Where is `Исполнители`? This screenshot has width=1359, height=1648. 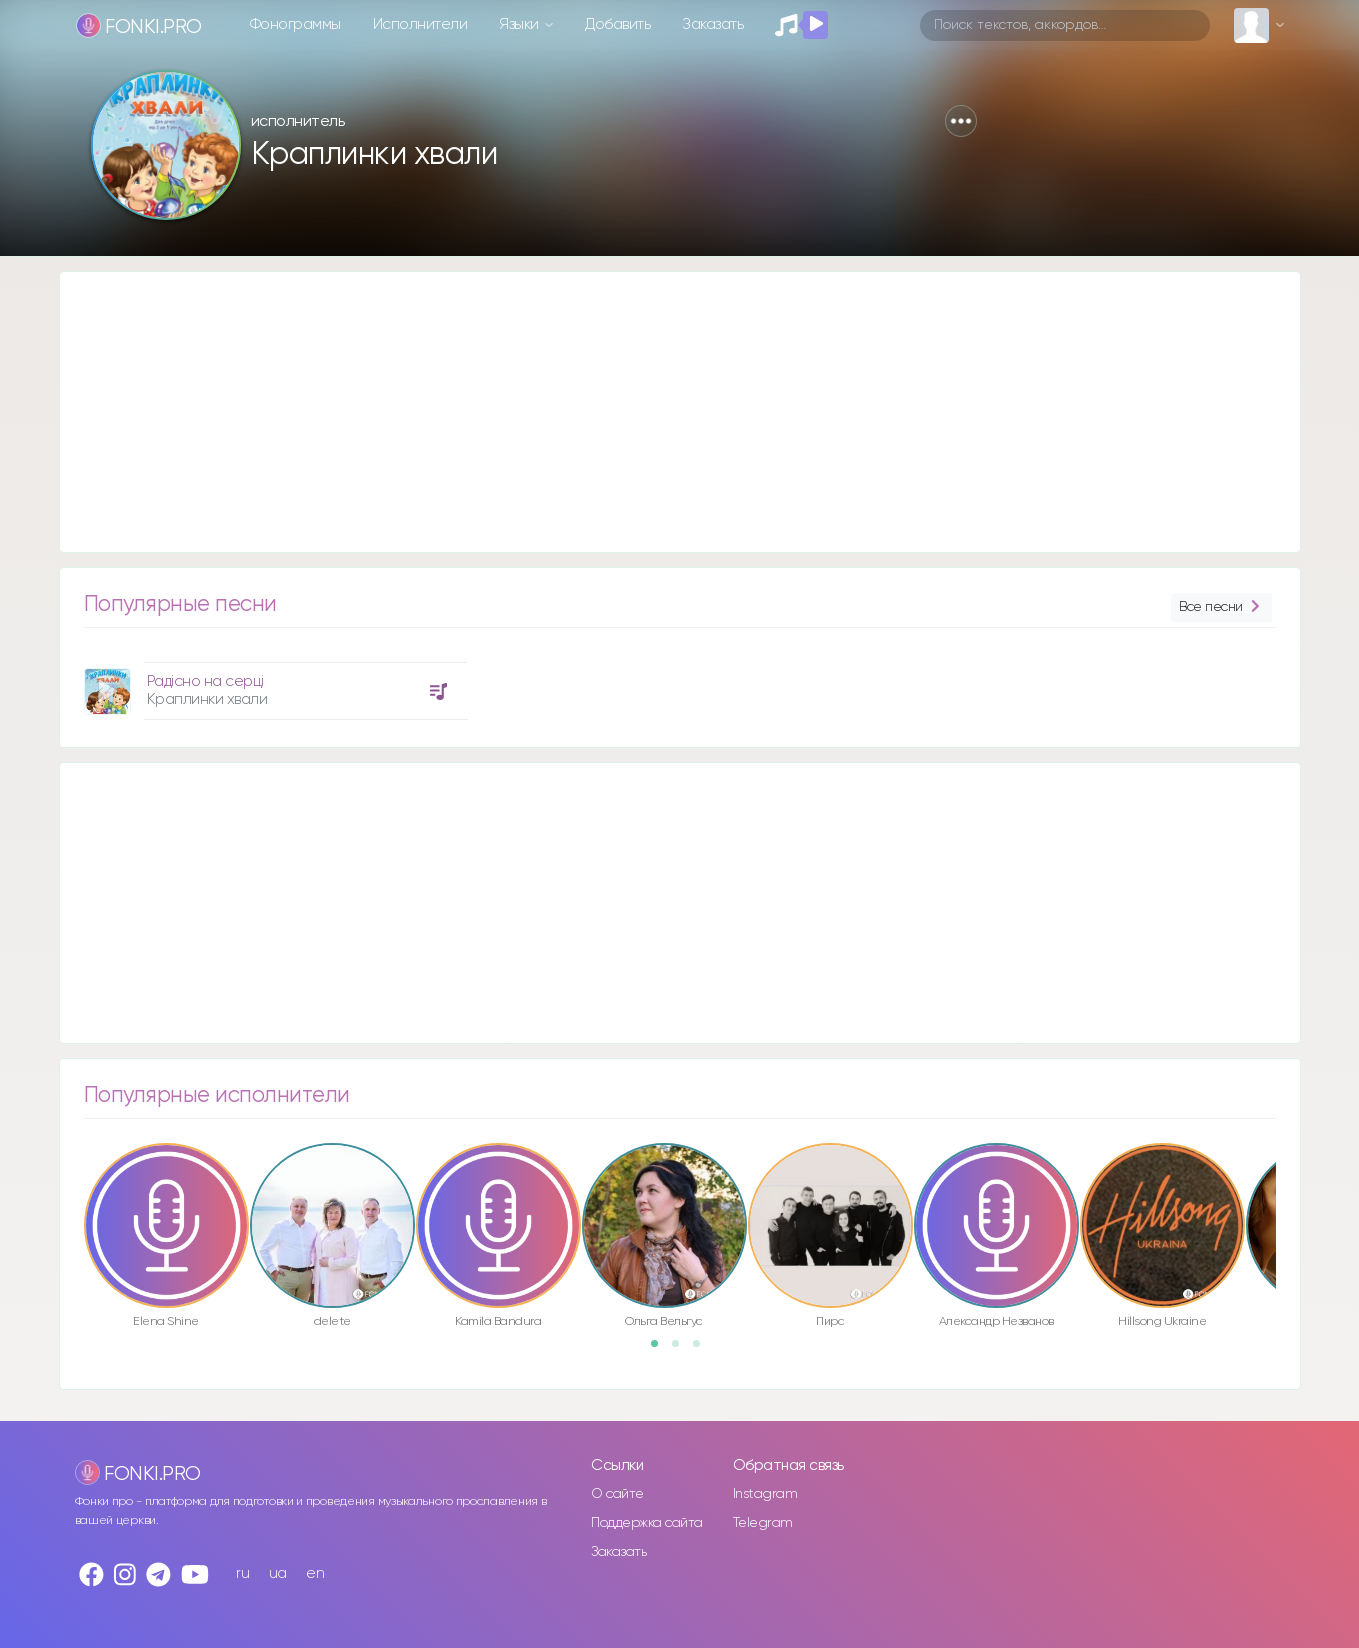 Исполнители is located at coordinates (420, 24).